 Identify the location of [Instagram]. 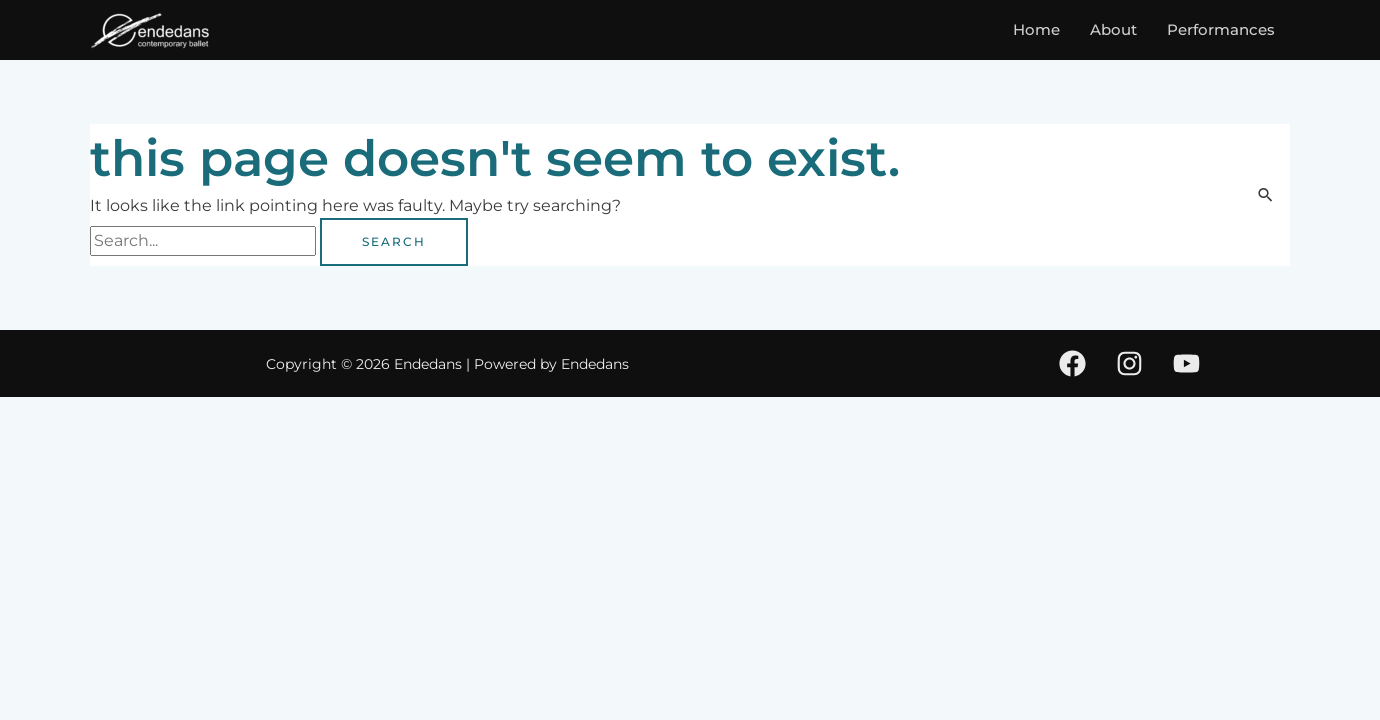
(1129, 363).